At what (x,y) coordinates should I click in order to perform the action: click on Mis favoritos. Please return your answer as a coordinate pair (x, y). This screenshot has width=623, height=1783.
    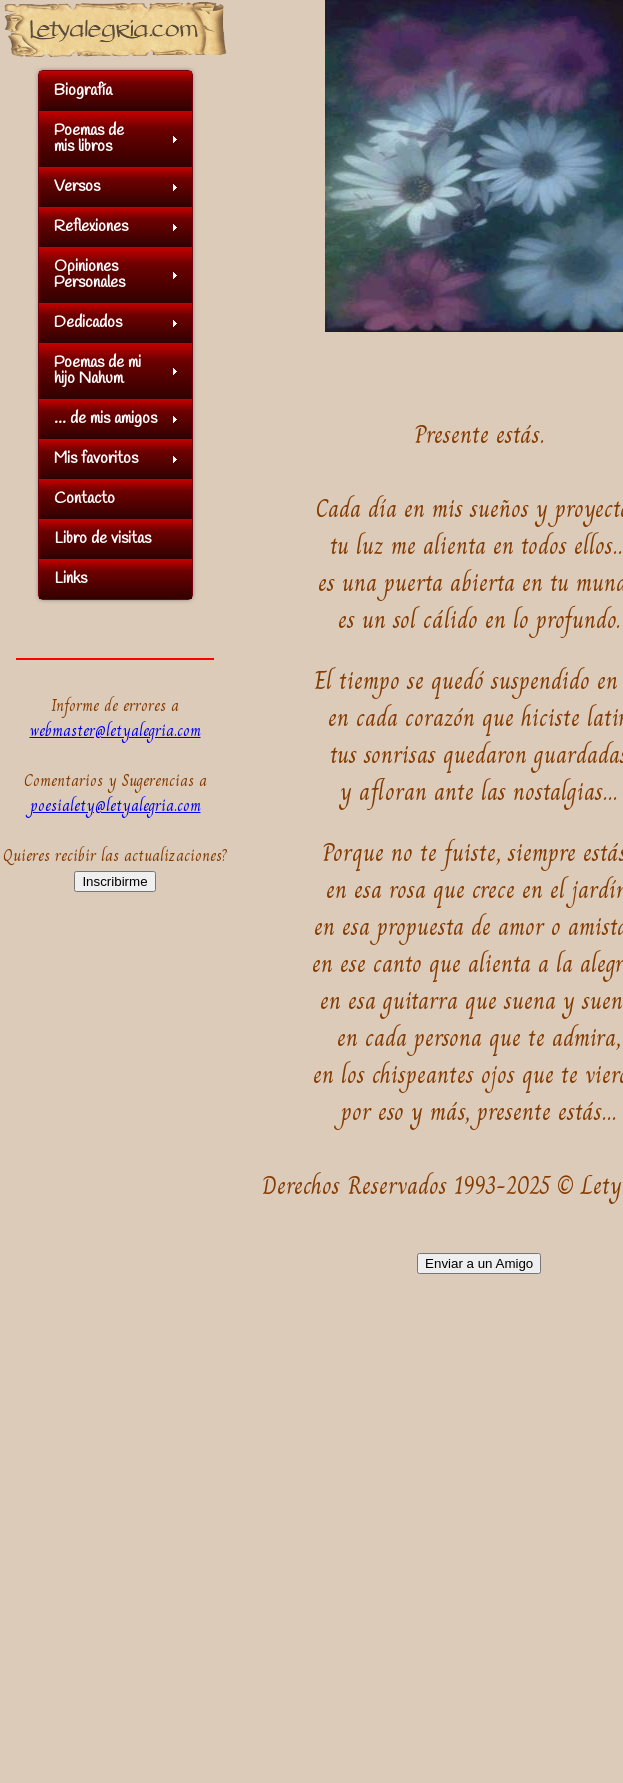
    Looking at the image, I should click on (96, 458).